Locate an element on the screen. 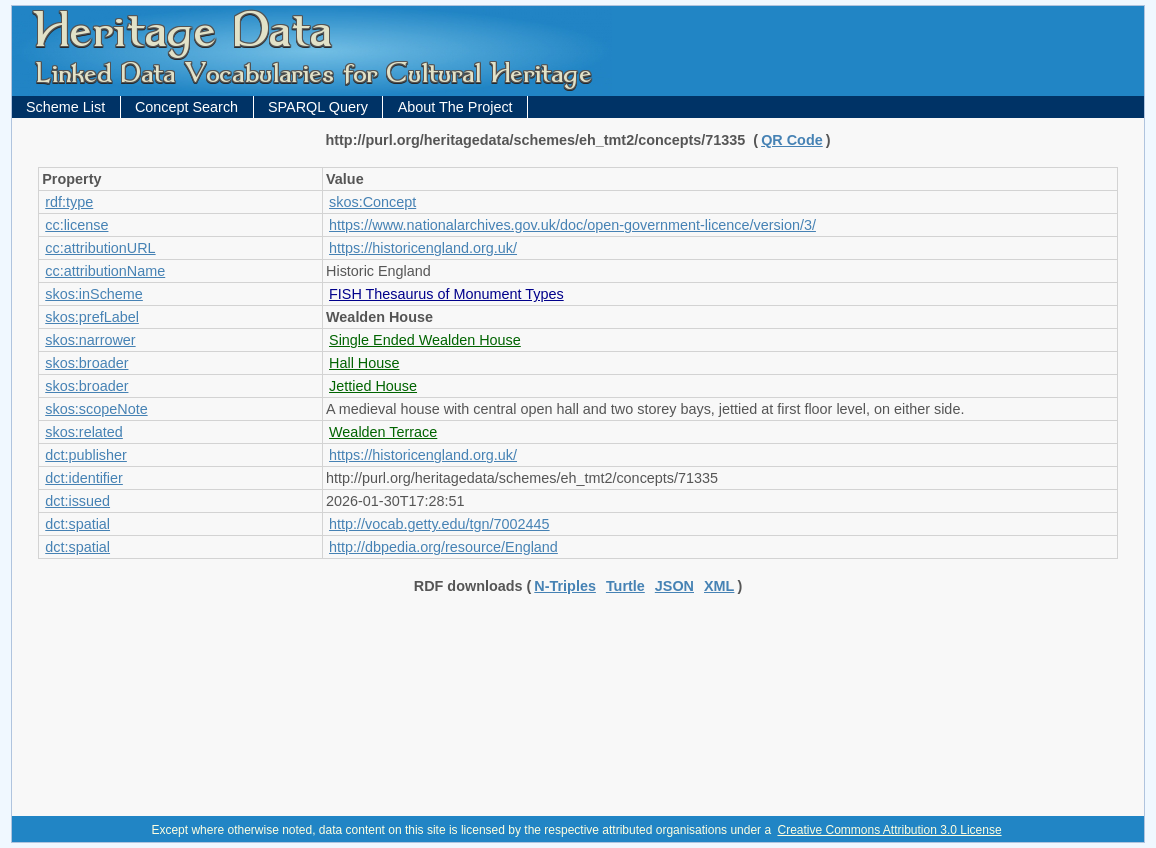 This screenshot has height=848, width=1156. Jettied House is located at coordinates (373, 386).